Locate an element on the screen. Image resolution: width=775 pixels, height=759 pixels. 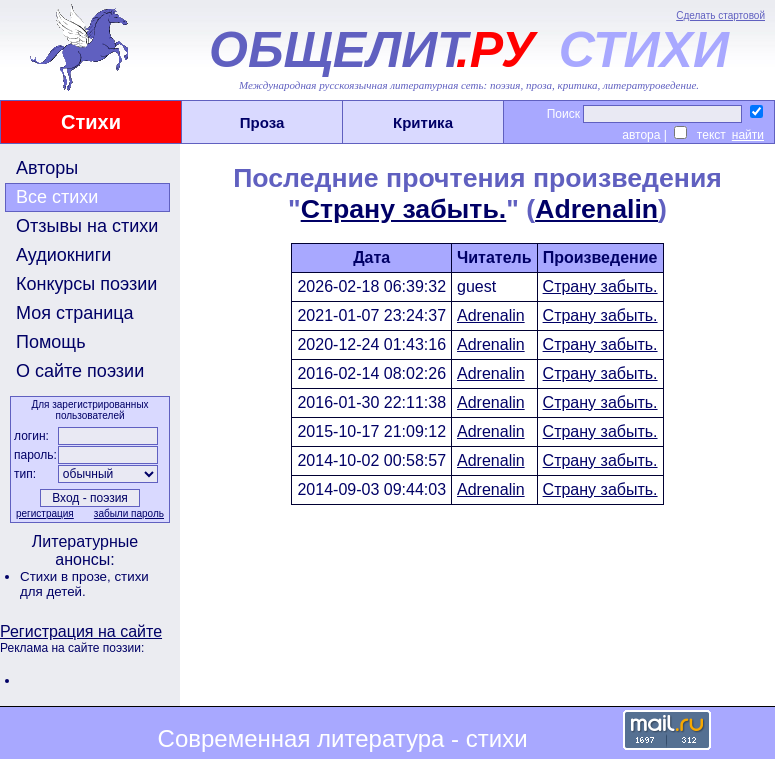
Помощь is located at coordinates (51, 342).